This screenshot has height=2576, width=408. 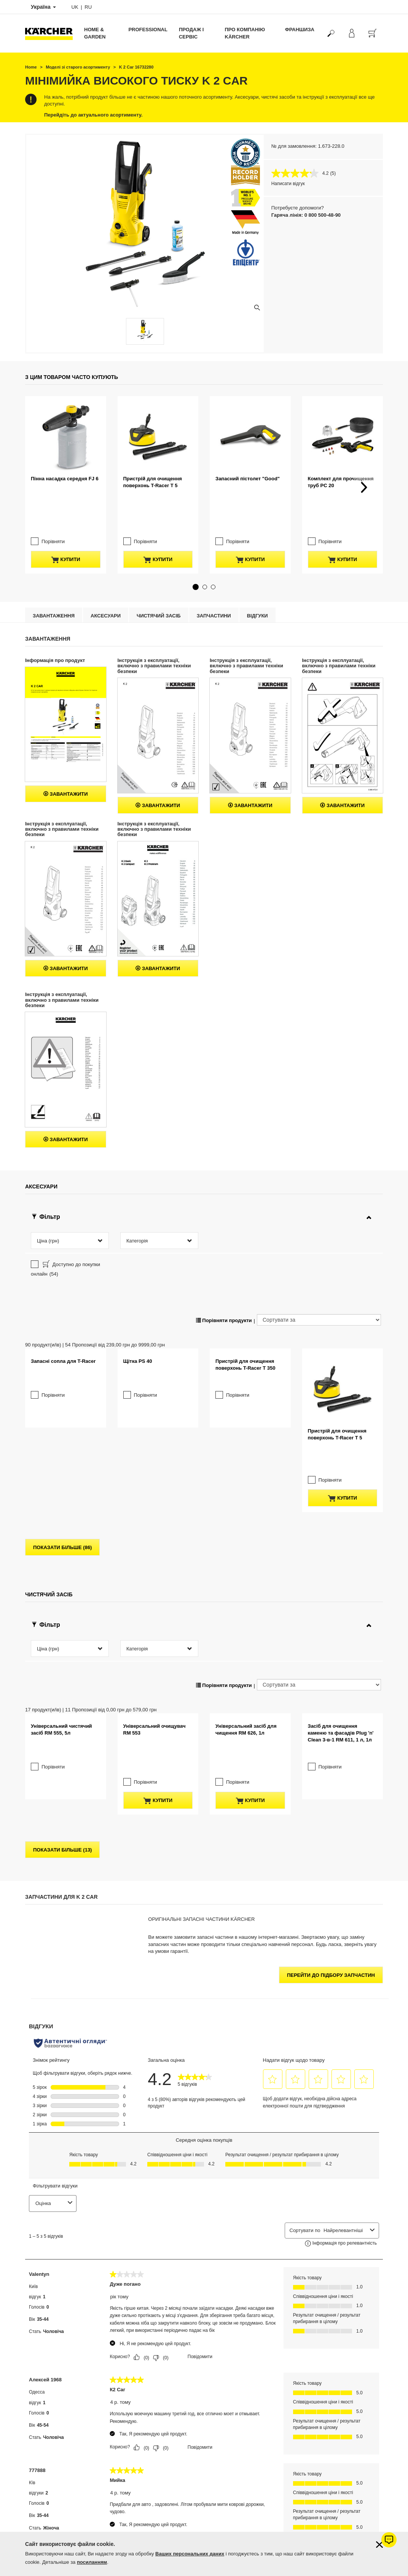 What do you see at coordinates (106, 565) in the screenshot?
I see `Аксесуари` at bounding box center [106, 565].